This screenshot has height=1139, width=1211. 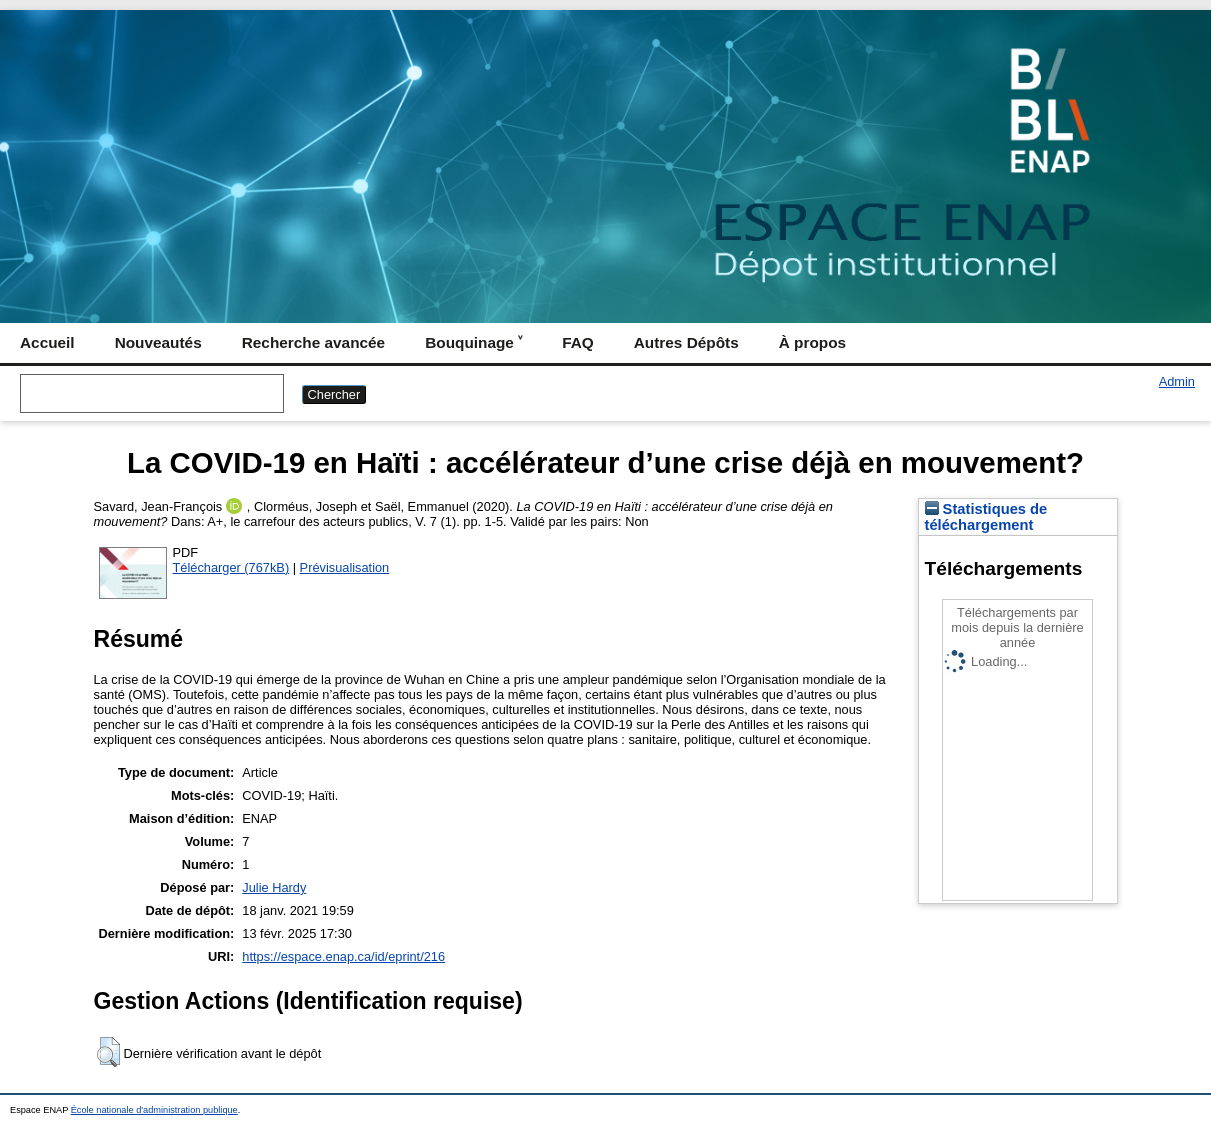 What do you see at coordinates (686, 342) in the screenshot?
I see `Autres Dépôts [menuitem]` at bounding box center [686, 342].